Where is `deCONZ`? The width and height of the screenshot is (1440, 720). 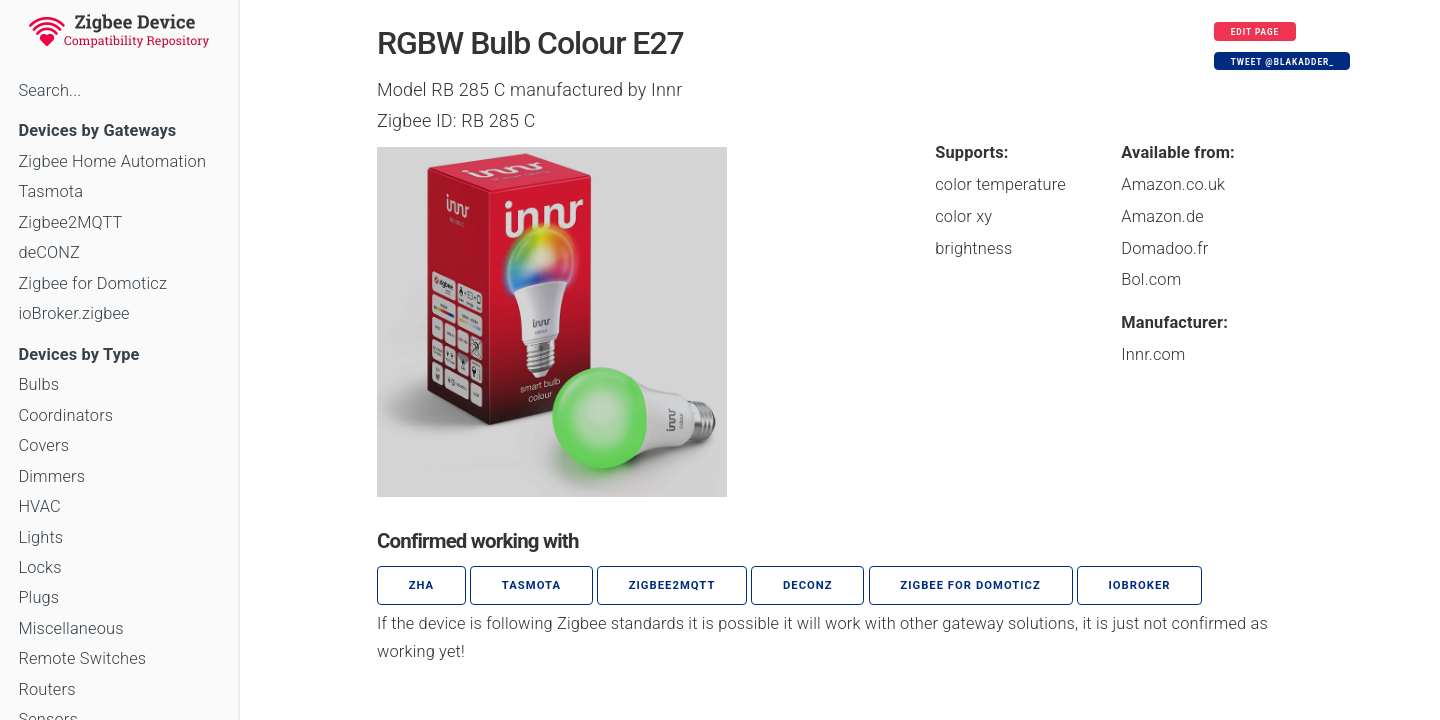
deCONZ is located at coordinates (49, 252).